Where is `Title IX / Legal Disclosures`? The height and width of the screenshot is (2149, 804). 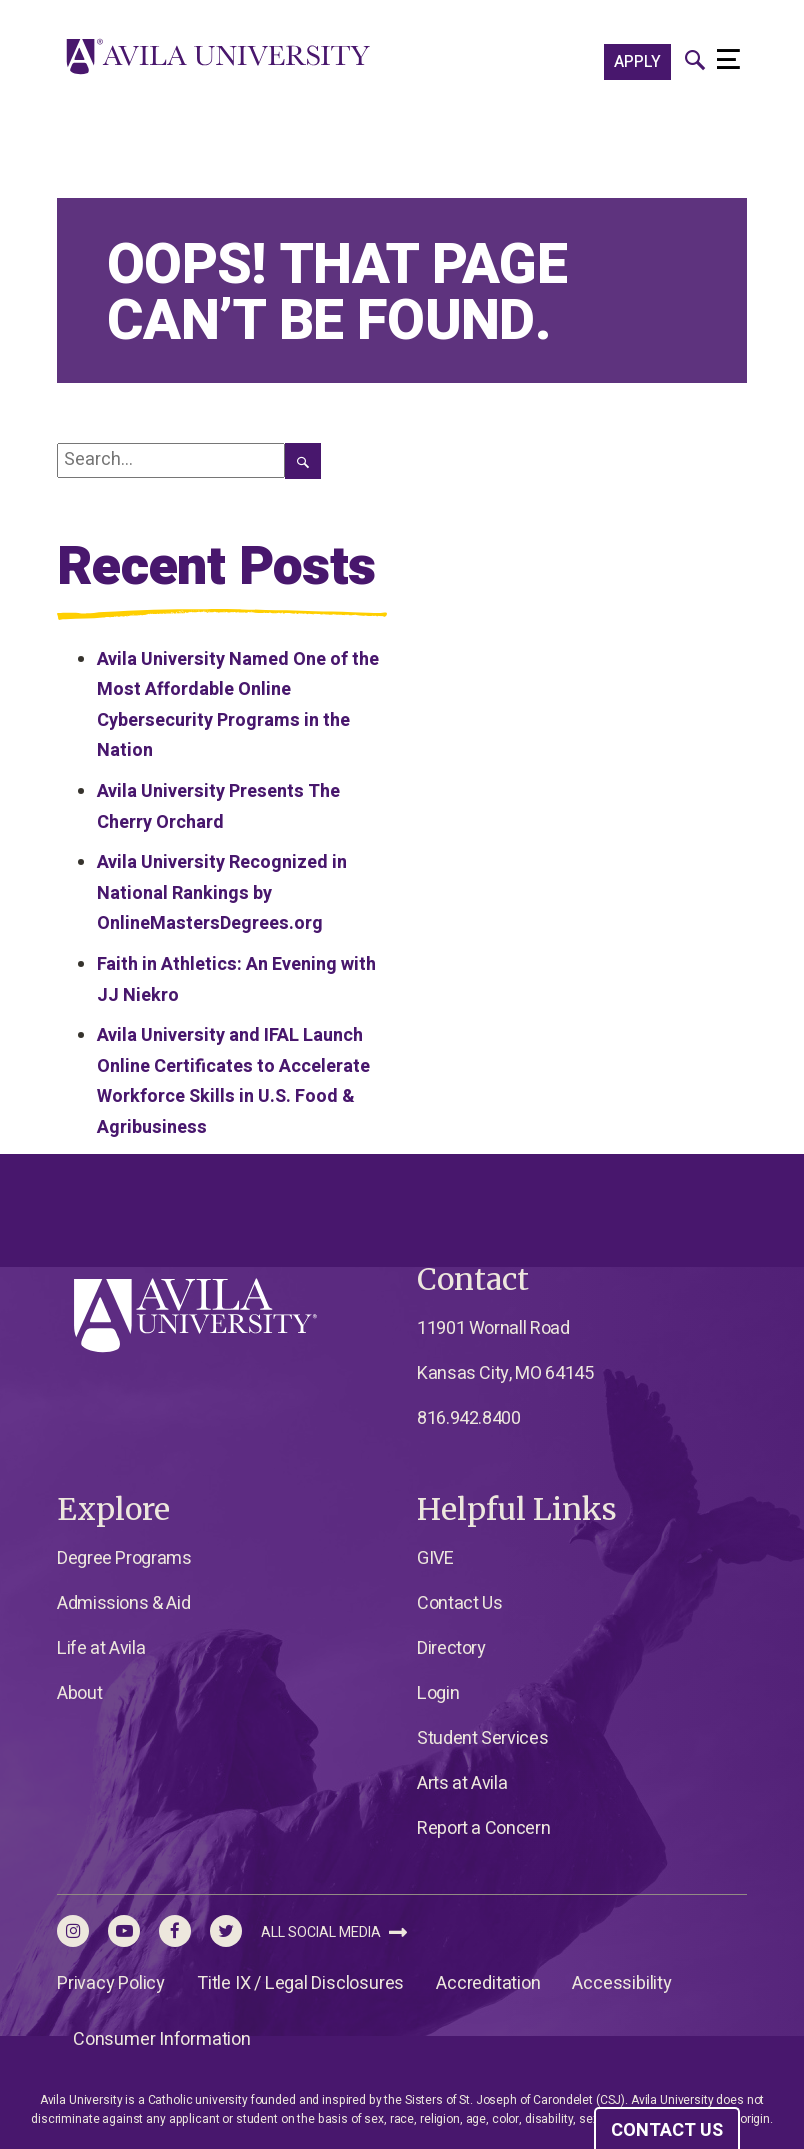 Title IX / Legal Disclosures is located at coordinates (300, 1983).